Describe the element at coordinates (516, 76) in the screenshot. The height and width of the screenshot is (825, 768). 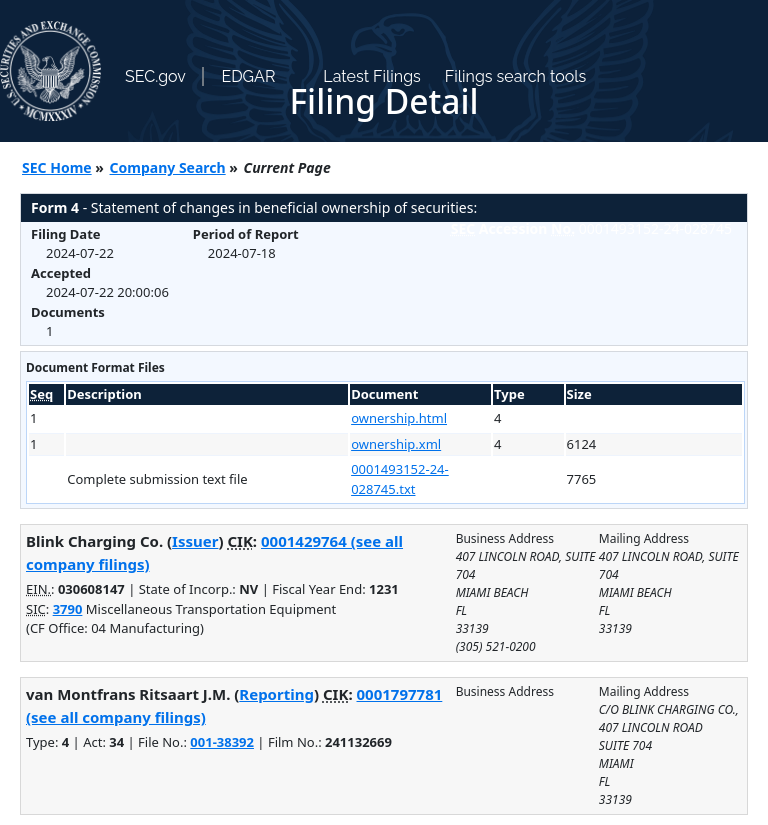
I see `Filings search tools` at that location.